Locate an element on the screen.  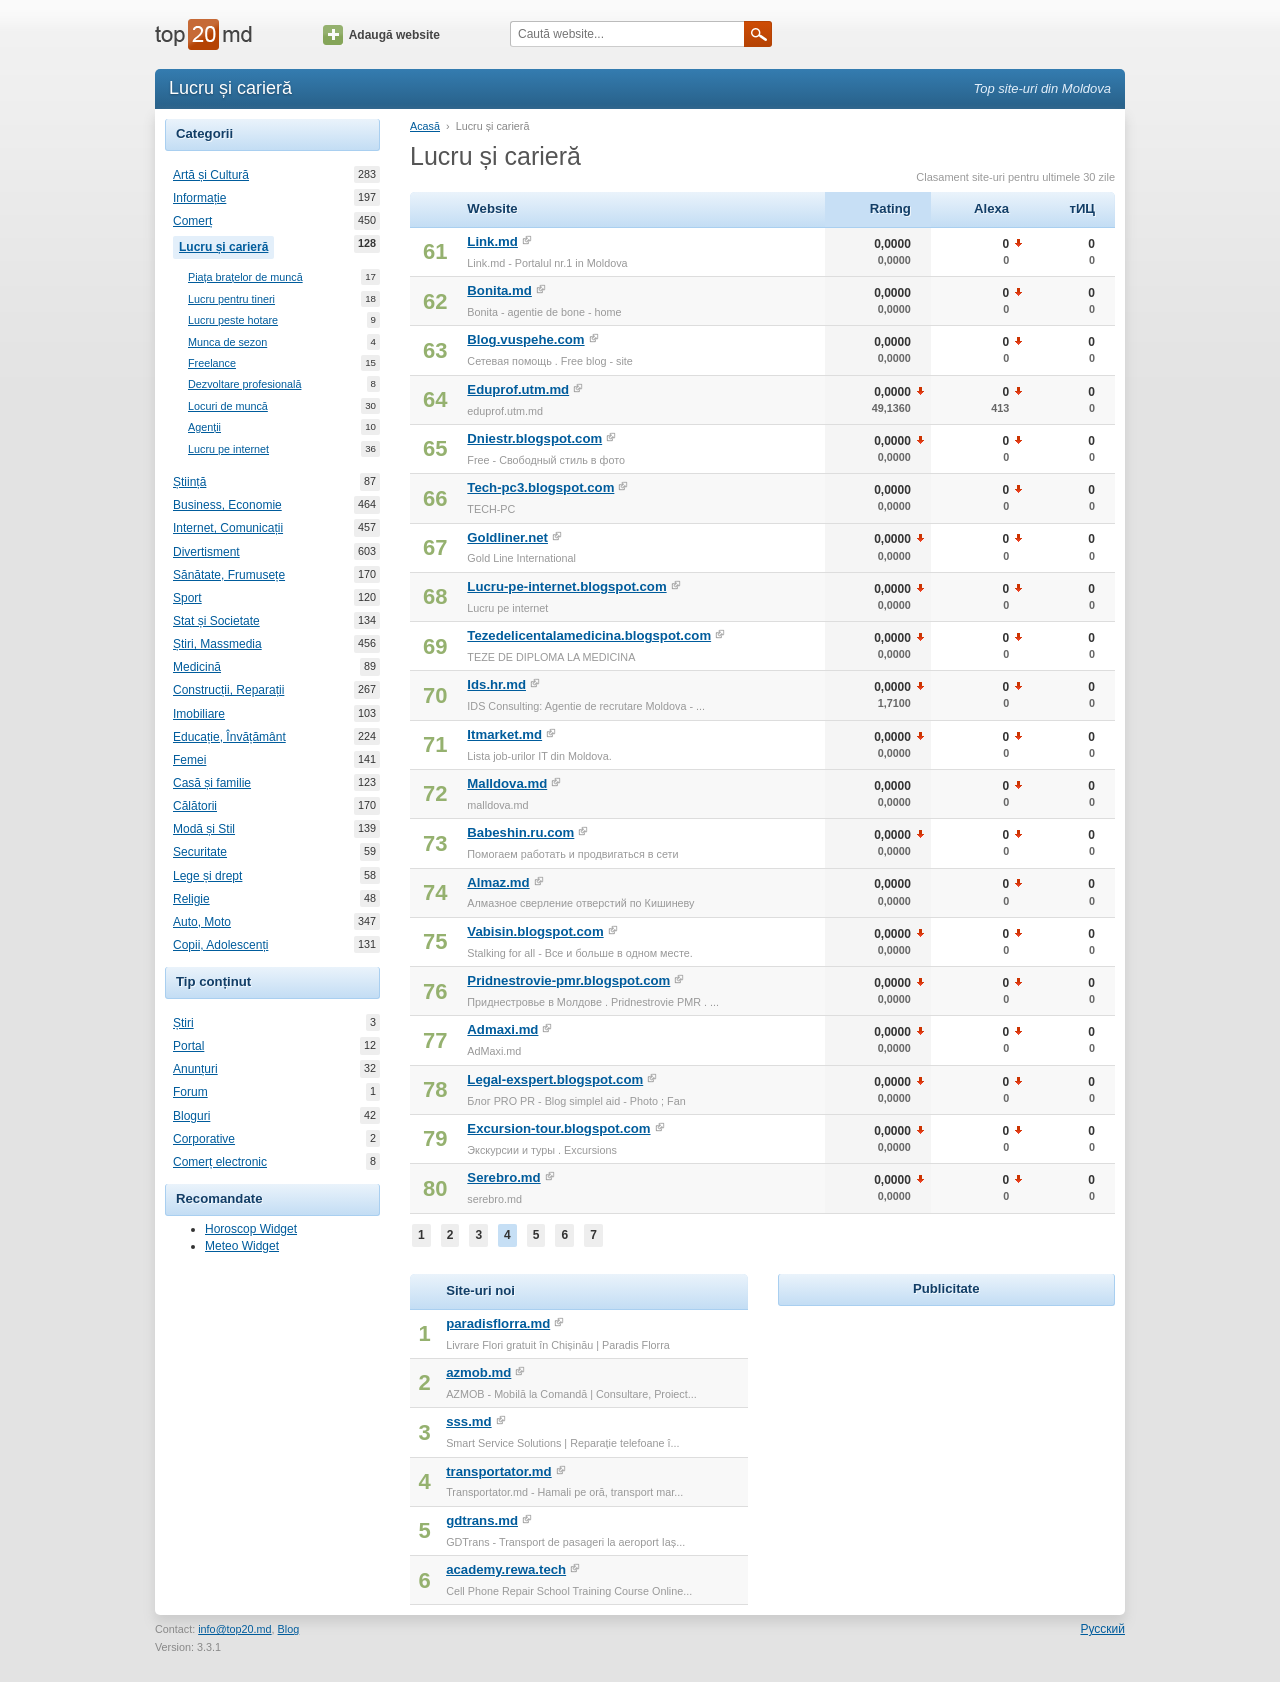
Bonita.md is located at coordinates (499, 290).